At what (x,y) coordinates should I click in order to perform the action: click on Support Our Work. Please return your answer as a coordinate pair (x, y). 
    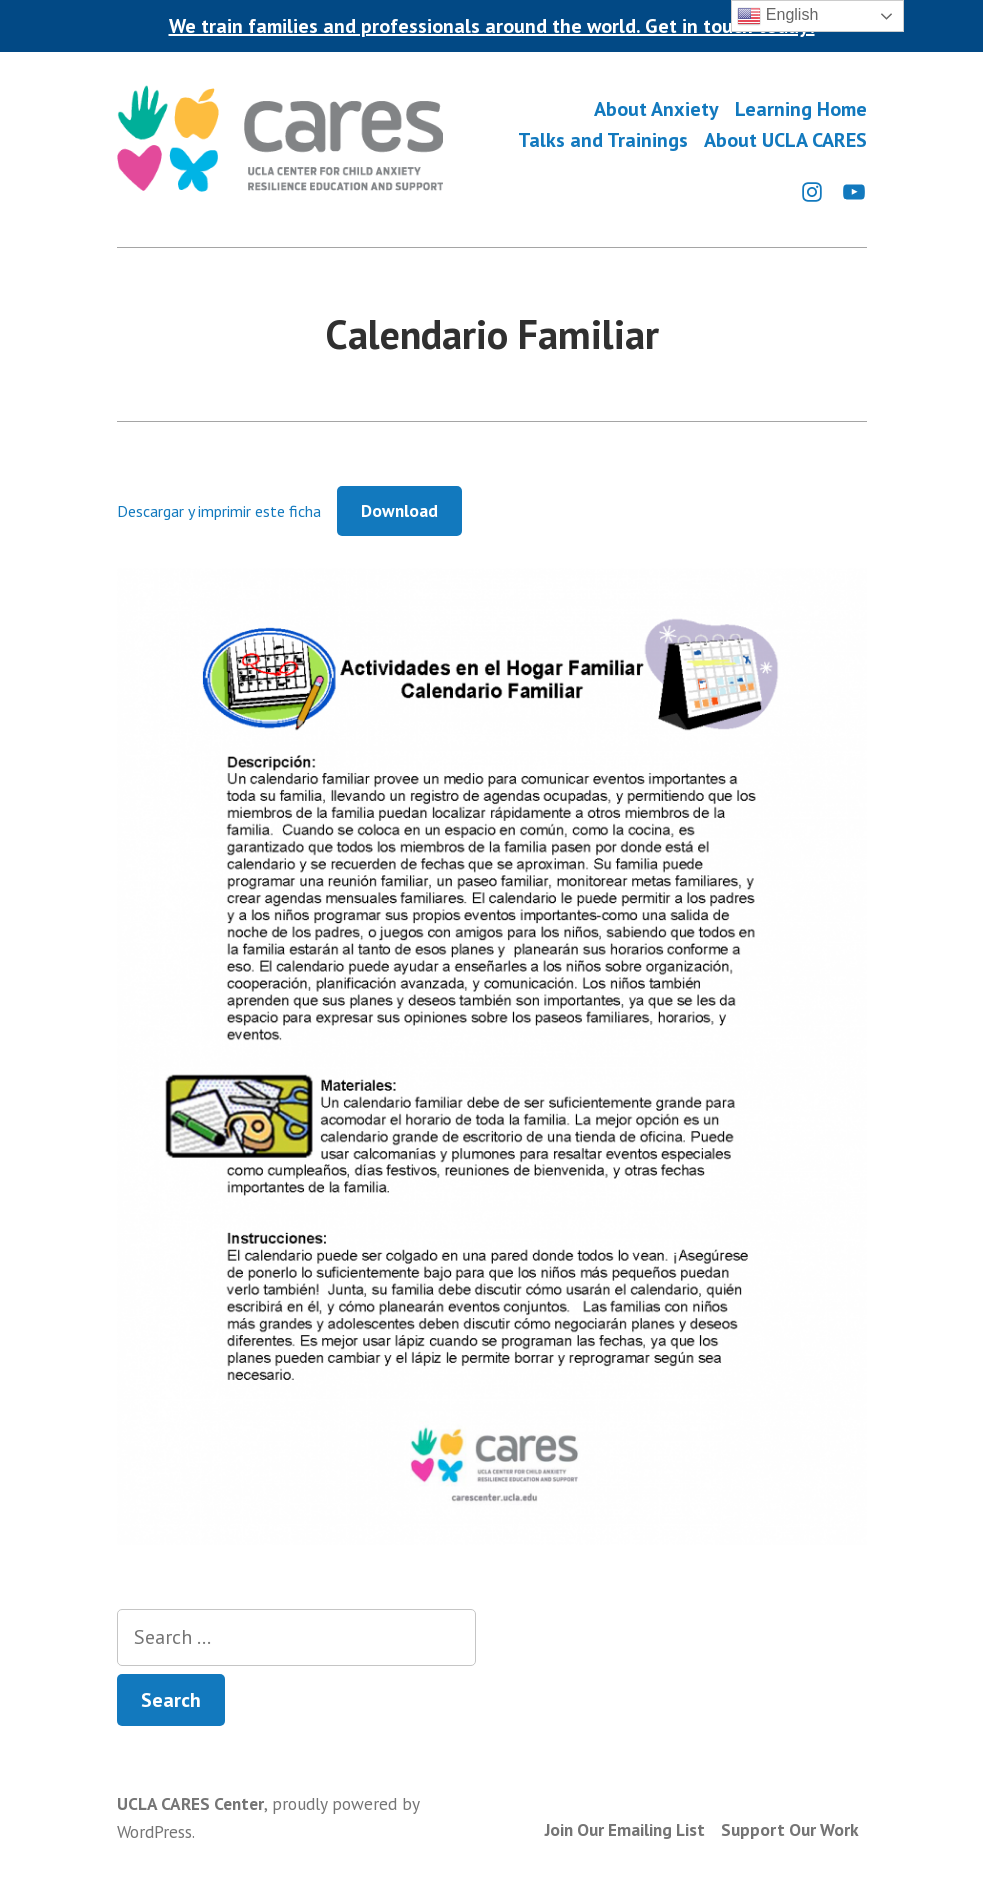
    Looking at the image, I should click on (790, 1829).